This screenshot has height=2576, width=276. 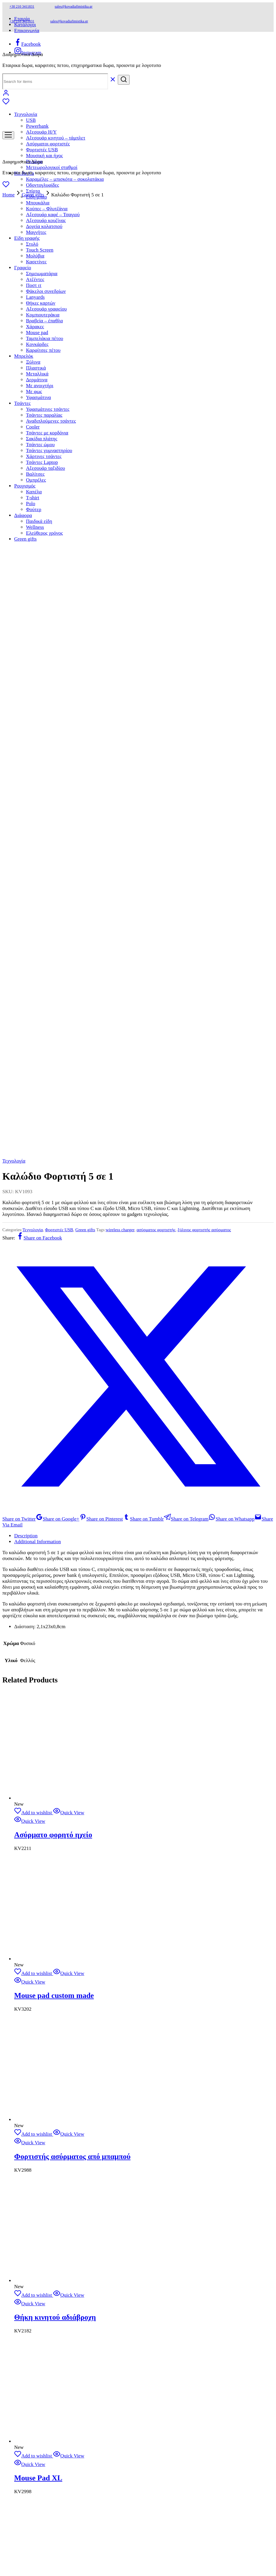 I want to click on Καρφίτσες πέτου, so click(x=43, y=2299).